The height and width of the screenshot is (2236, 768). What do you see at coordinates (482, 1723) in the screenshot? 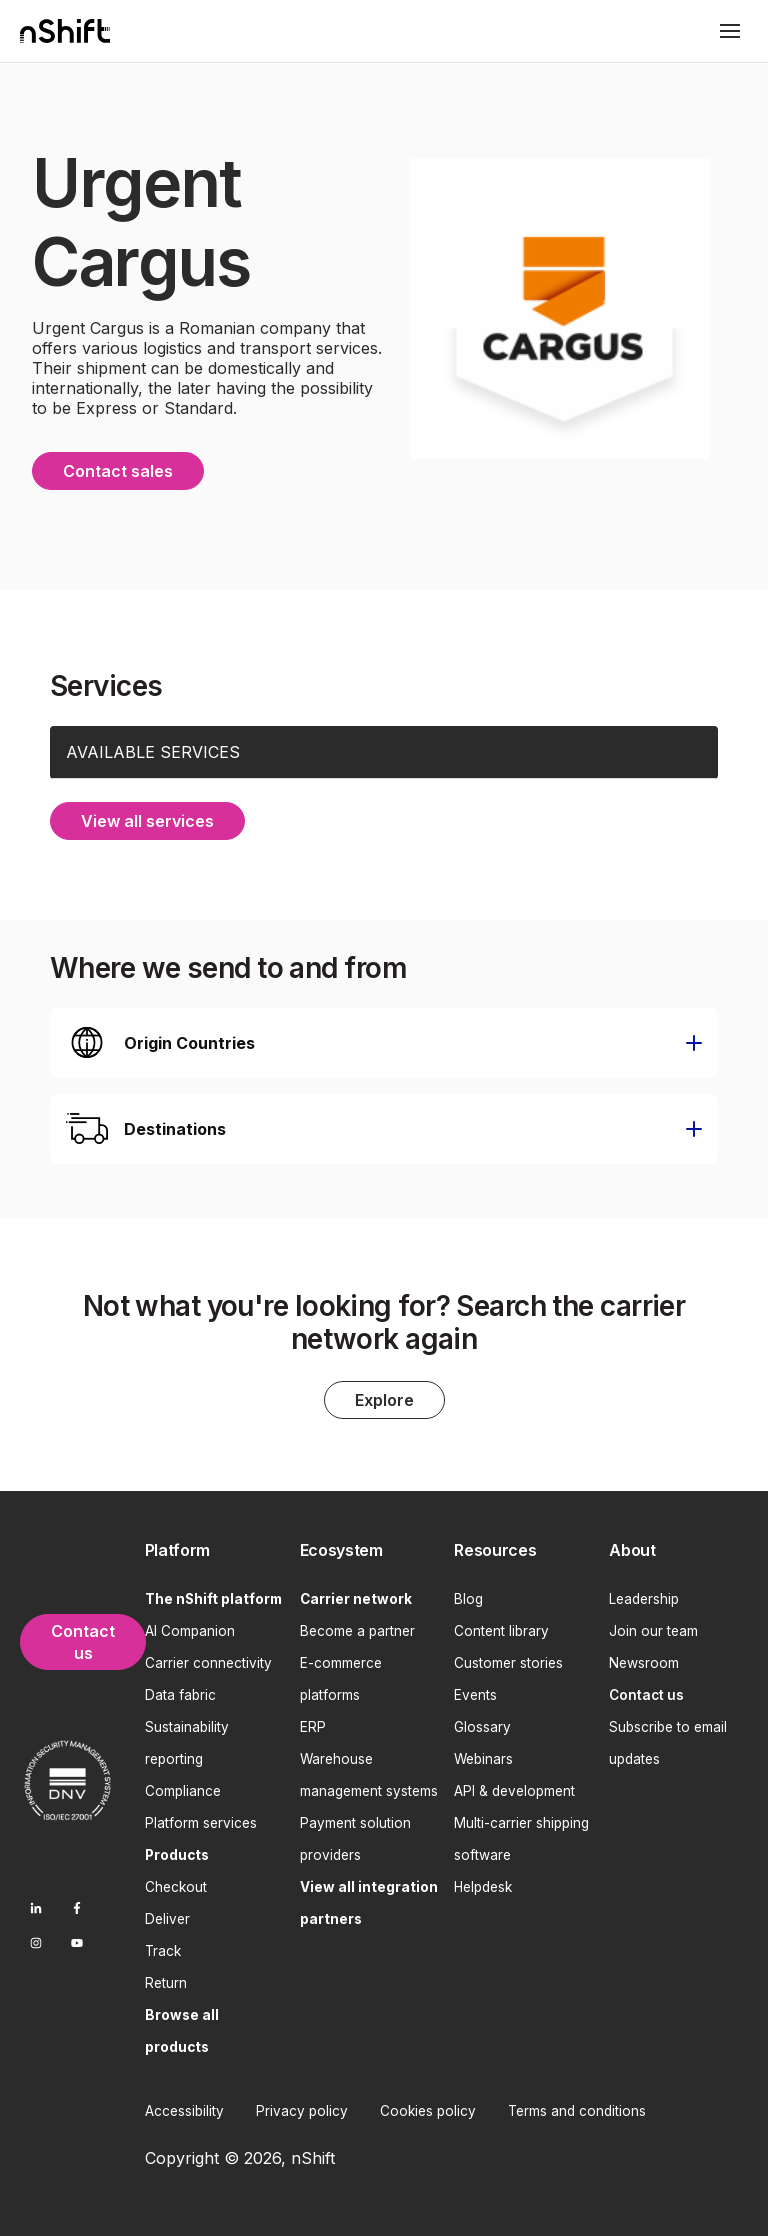
I see `Glossary [menuitem]` at bounding box center [482, 1723].